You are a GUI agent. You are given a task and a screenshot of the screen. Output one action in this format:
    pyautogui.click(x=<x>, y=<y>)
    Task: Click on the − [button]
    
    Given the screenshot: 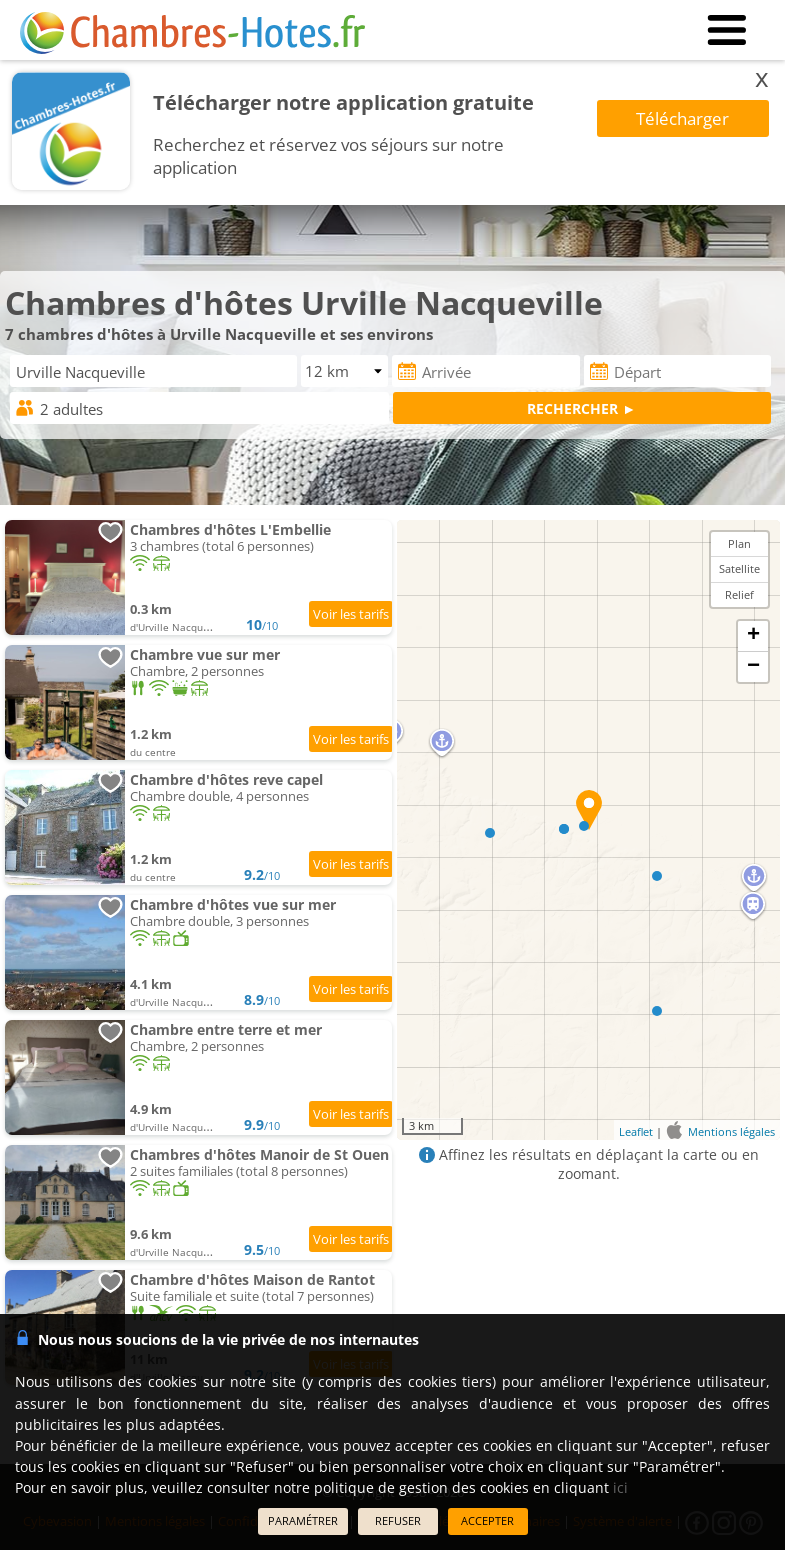 What is the action you would take?
    pyautogui.click(x=753, y=667)
    